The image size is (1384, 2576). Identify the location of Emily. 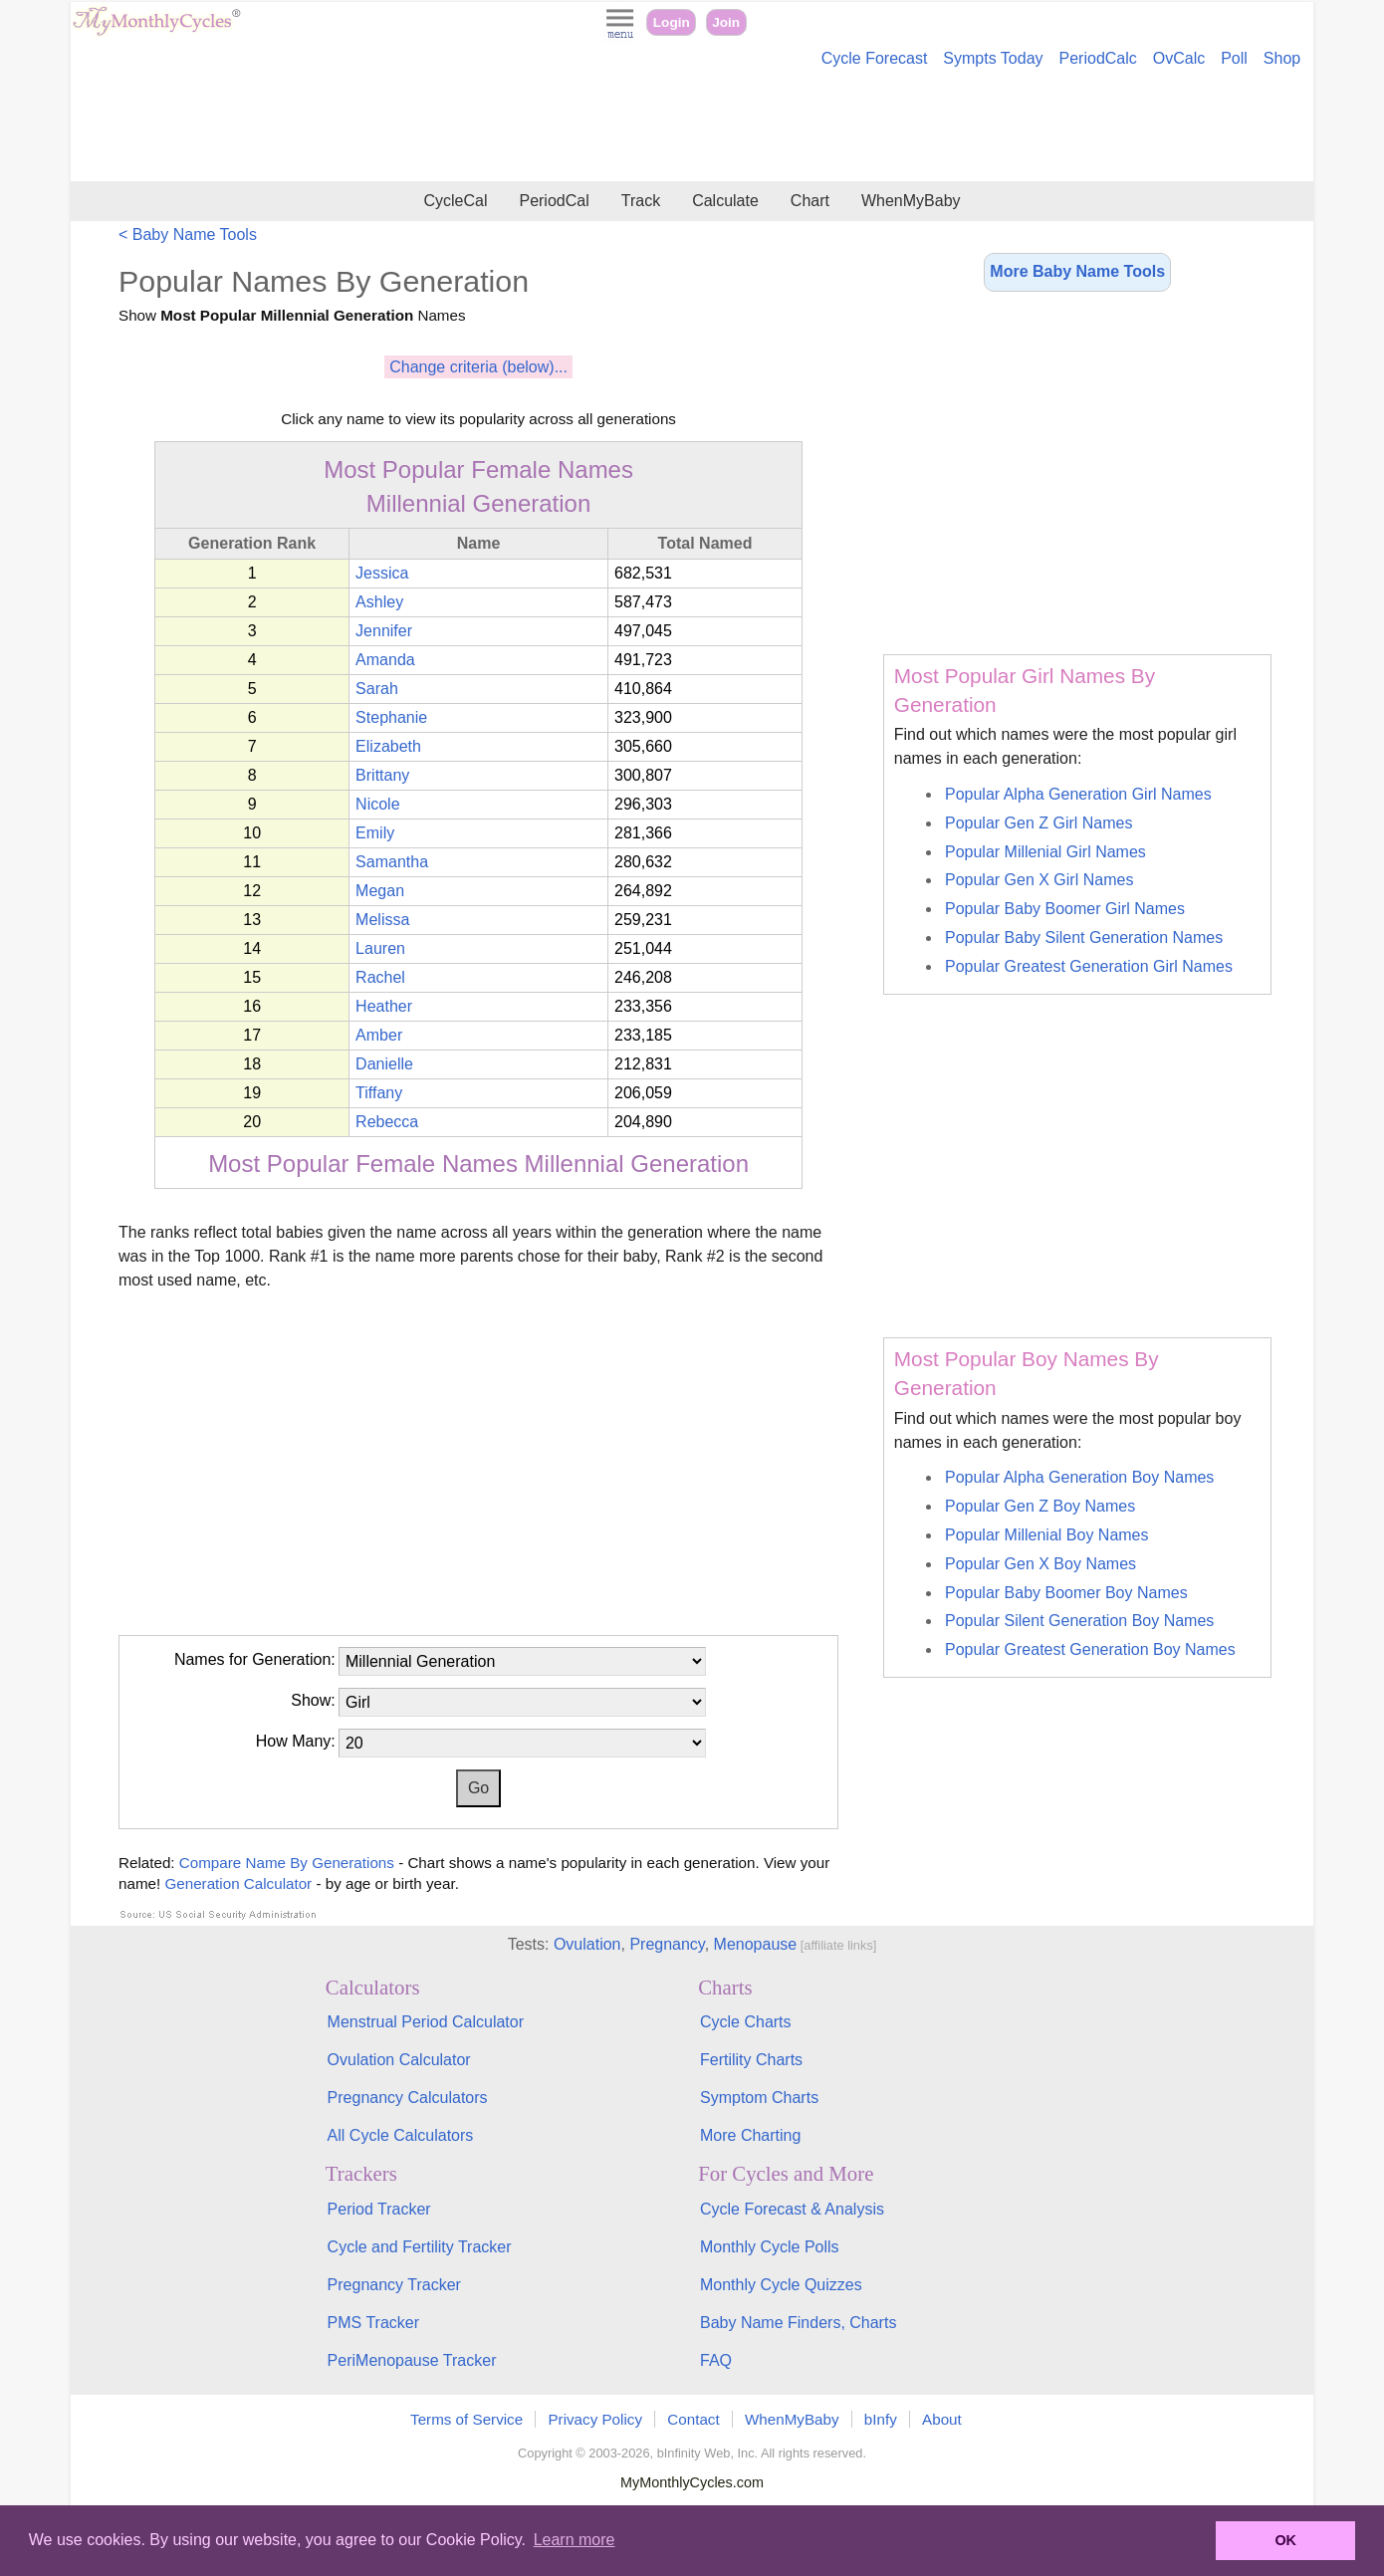
(374, 832).